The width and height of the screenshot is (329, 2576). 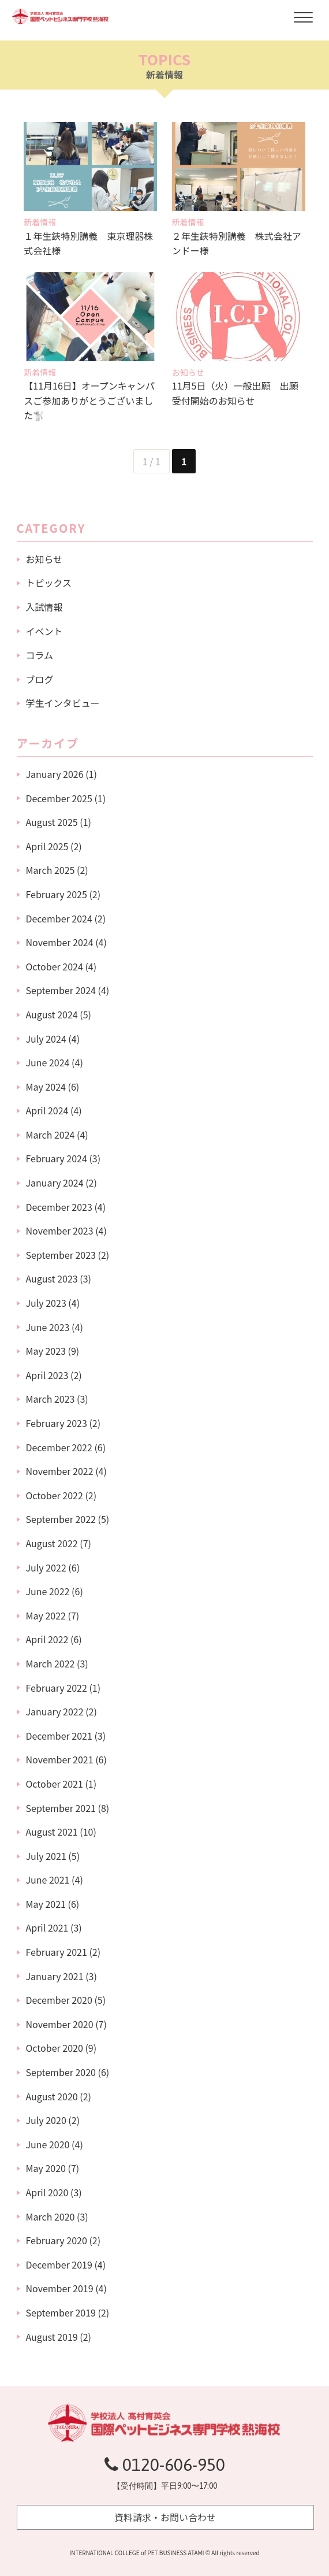 I want to click on March 2022, so click(x=50, y=1663).